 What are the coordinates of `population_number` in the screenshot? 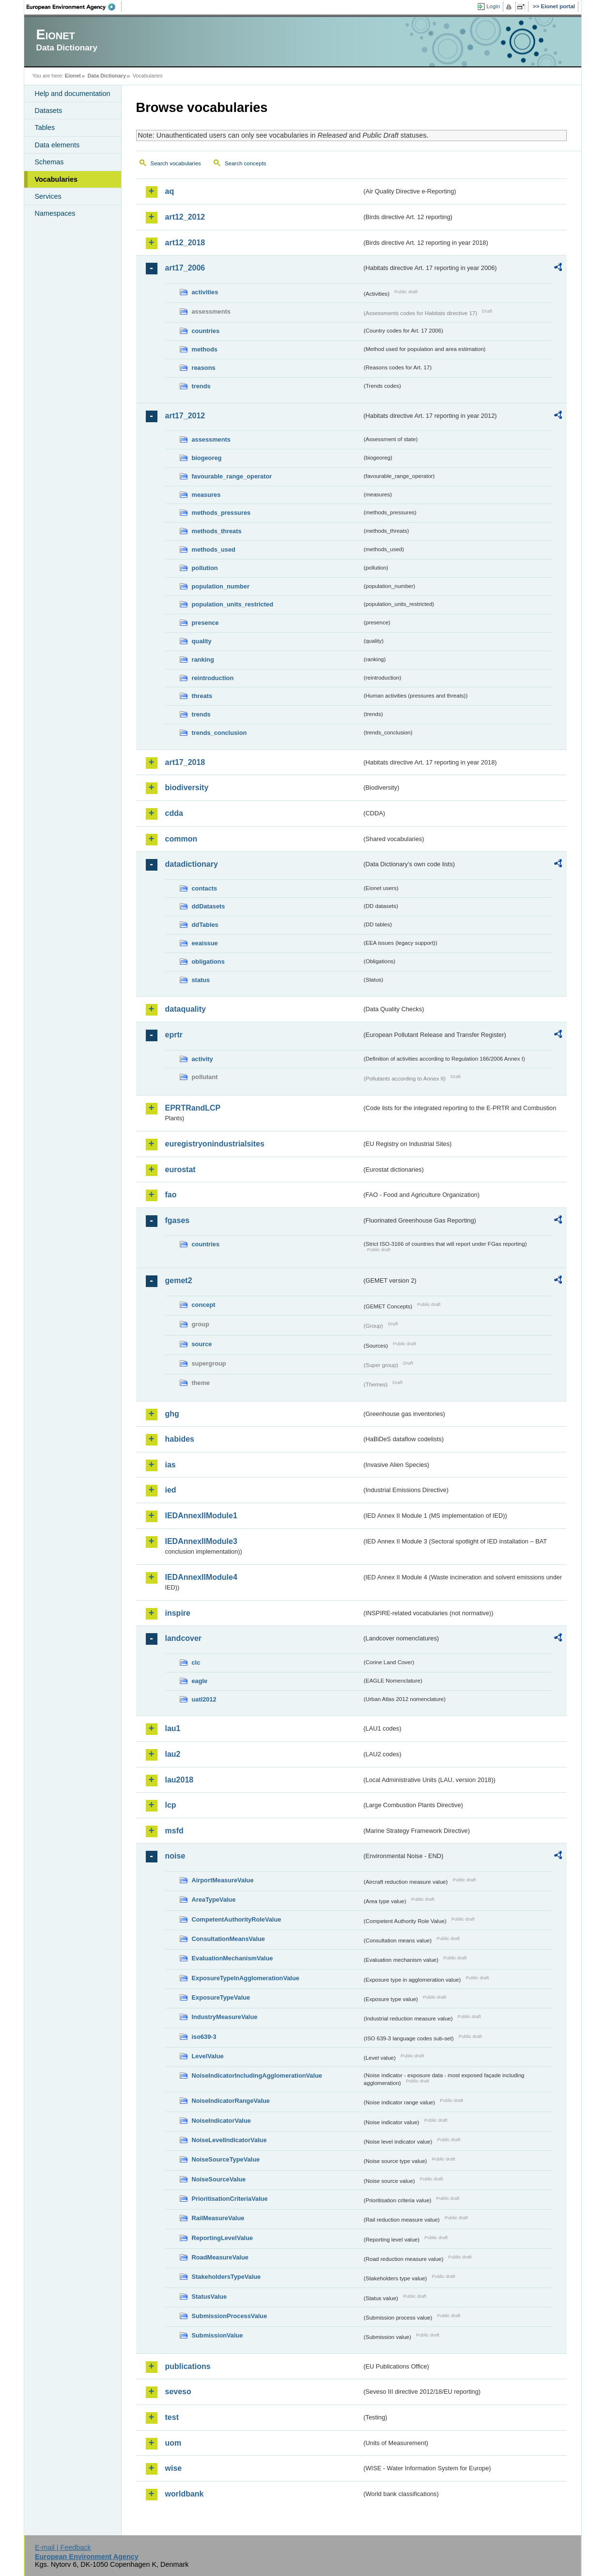 It's located at (220, 586).